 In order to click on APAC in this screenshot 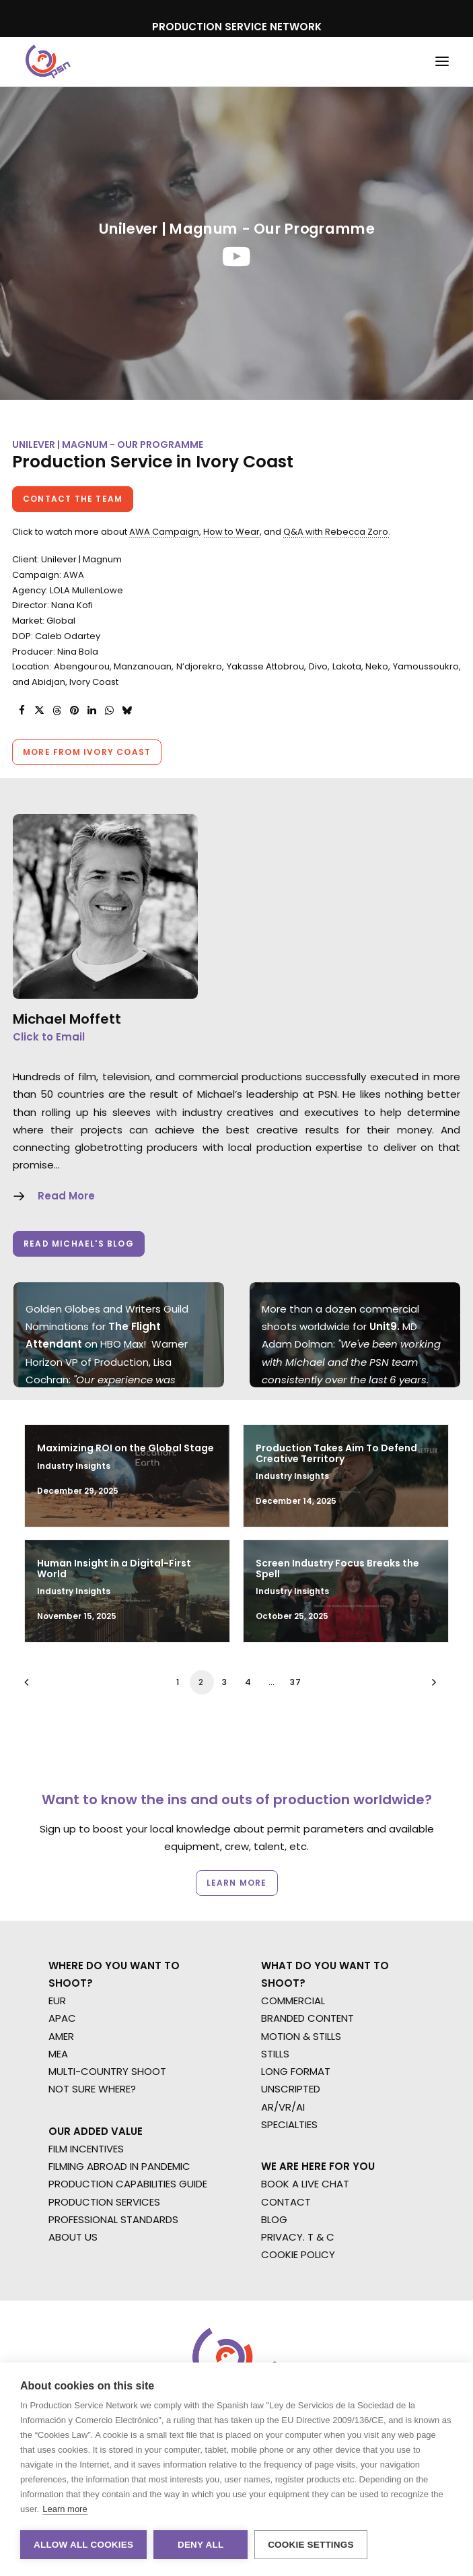, I will do `click(62, 2018)`.